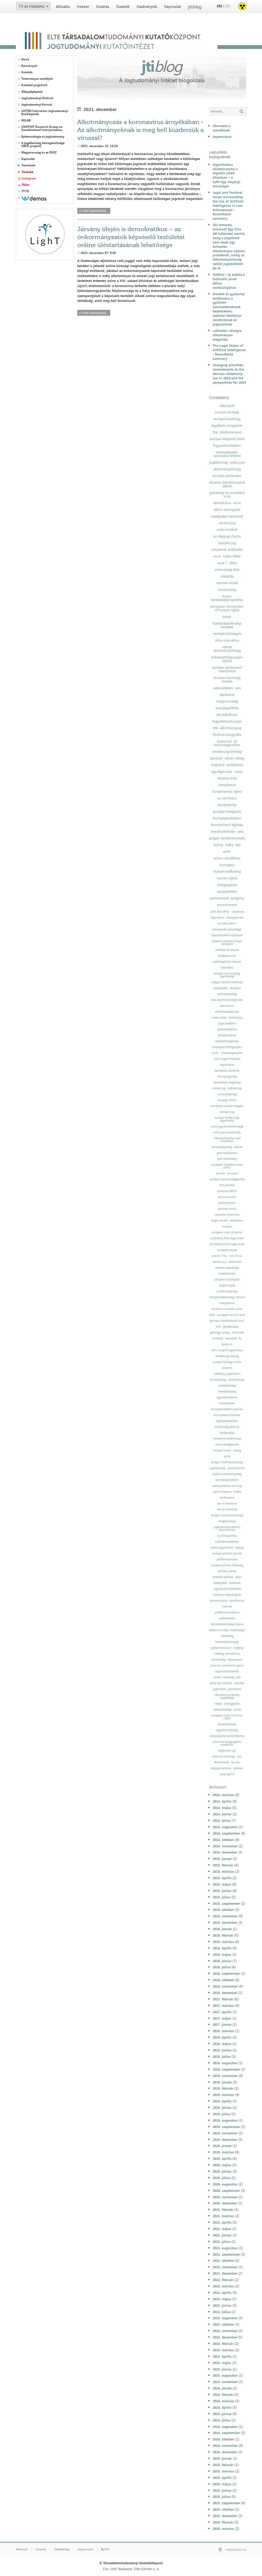  I want to click on adójog, so click(239, 1547).